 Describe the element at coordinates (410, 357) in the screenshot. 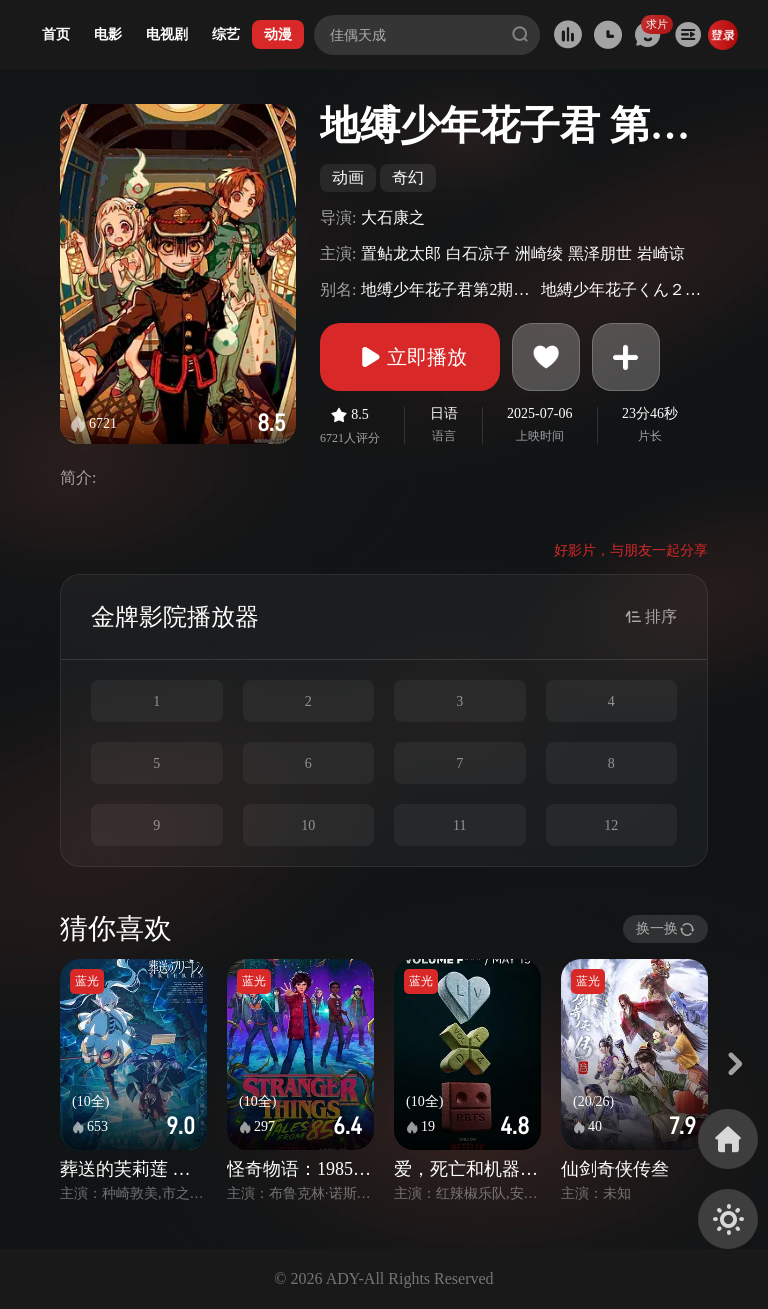

I see `立即播放` at that location.